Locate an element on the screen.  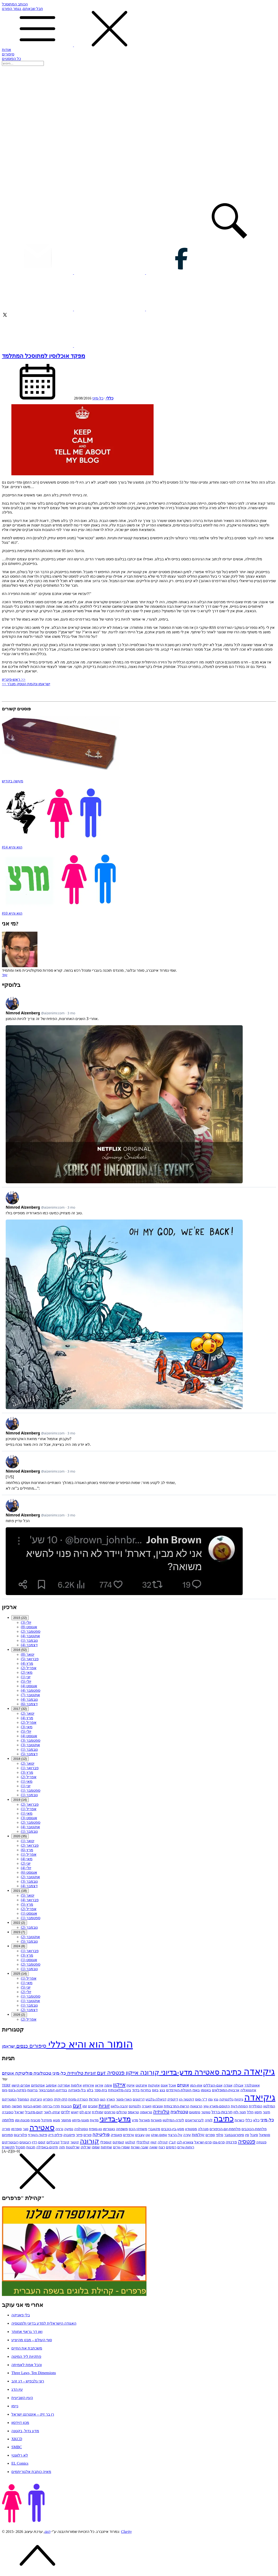
פלוריבוס is located at coordinates (20, 2135).